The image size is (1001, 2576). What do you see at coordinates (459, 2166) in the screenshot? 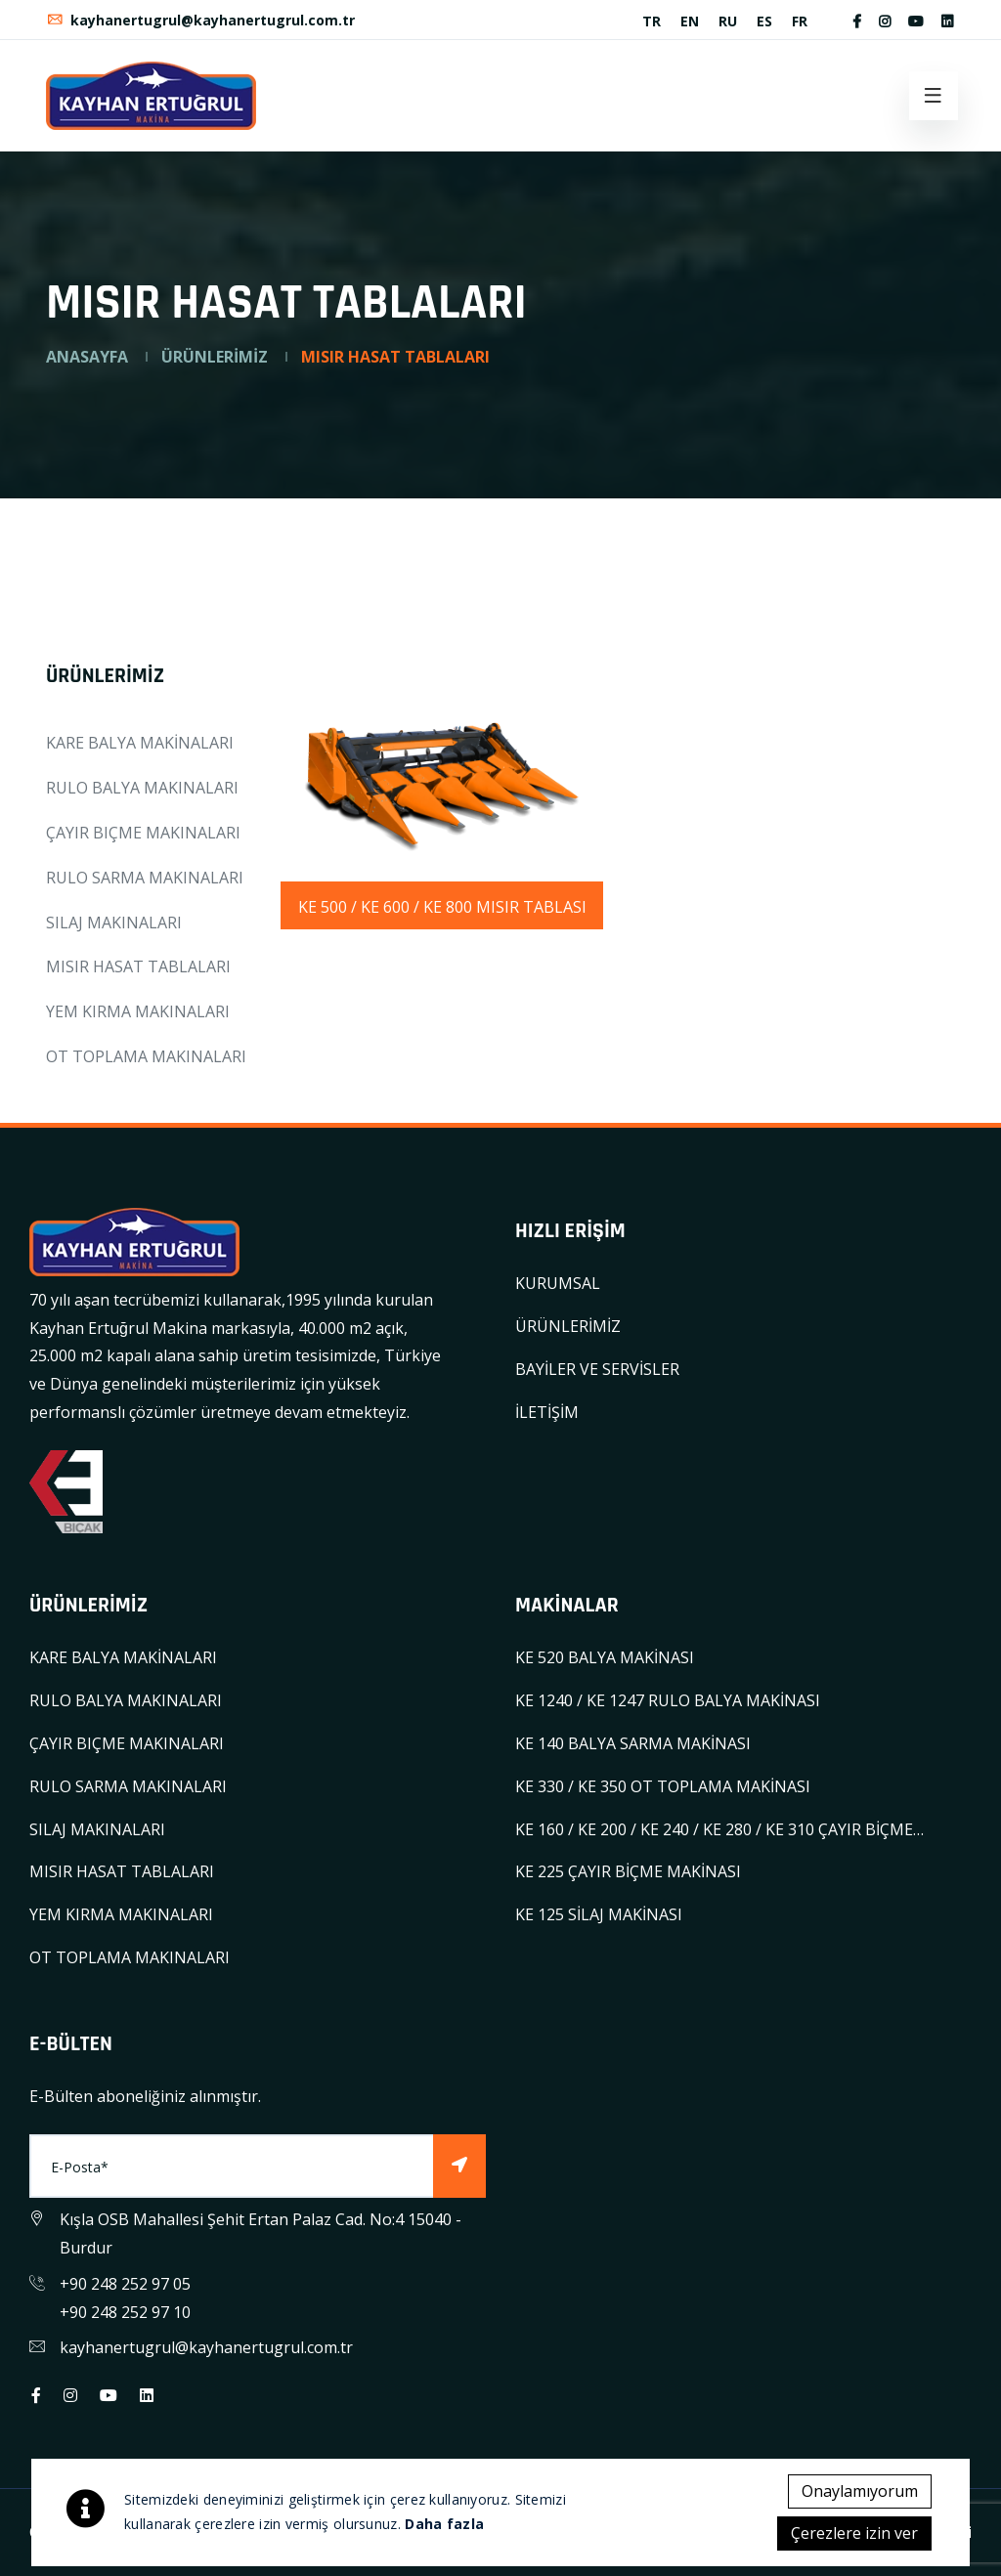
I see `[Subscribe]` at bounding box center [459, 2166].